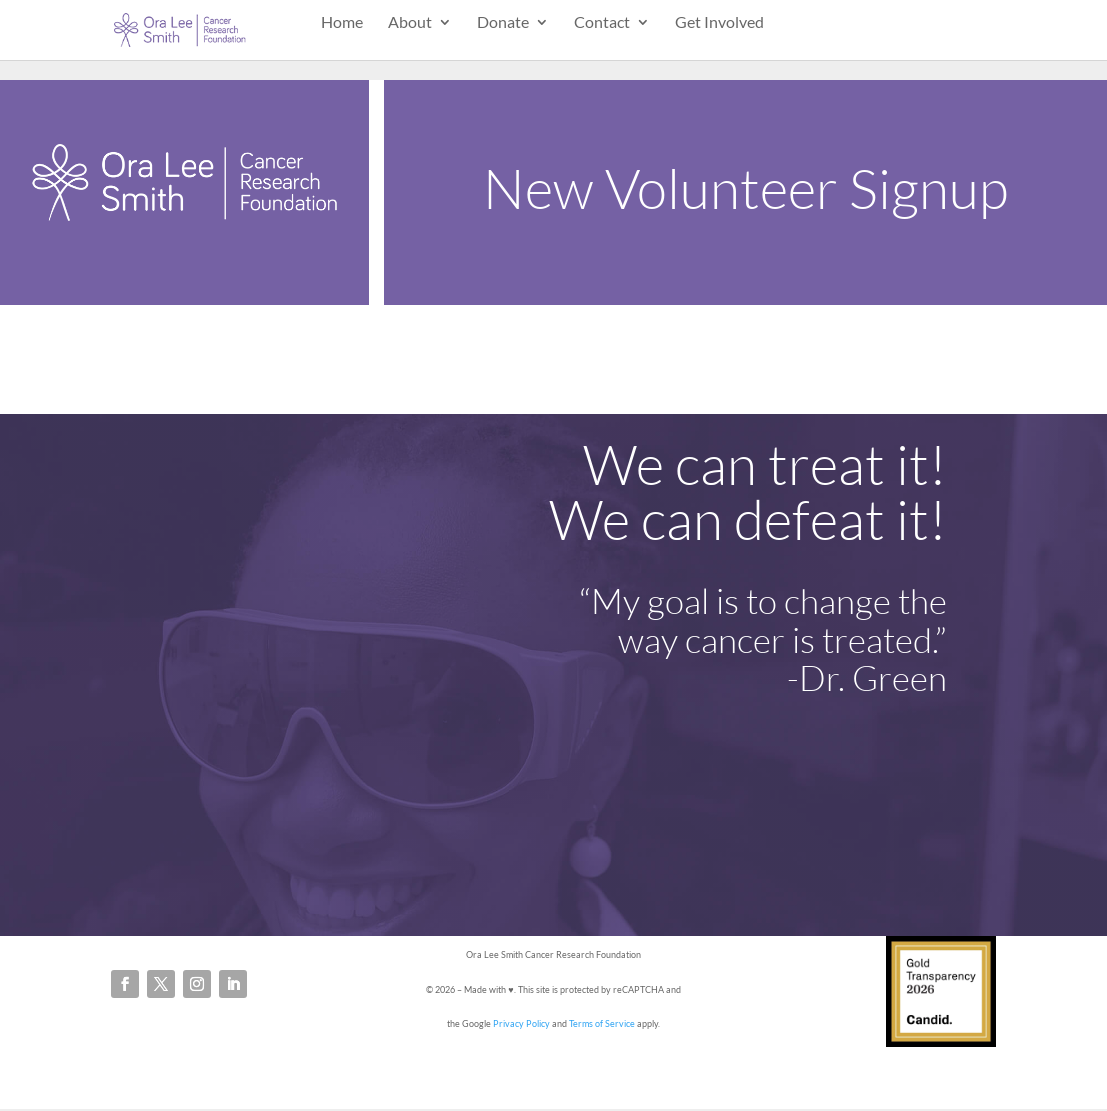 The height and width of the screenshot is (1111, 1107). I want to click on About, so click(410, 23).